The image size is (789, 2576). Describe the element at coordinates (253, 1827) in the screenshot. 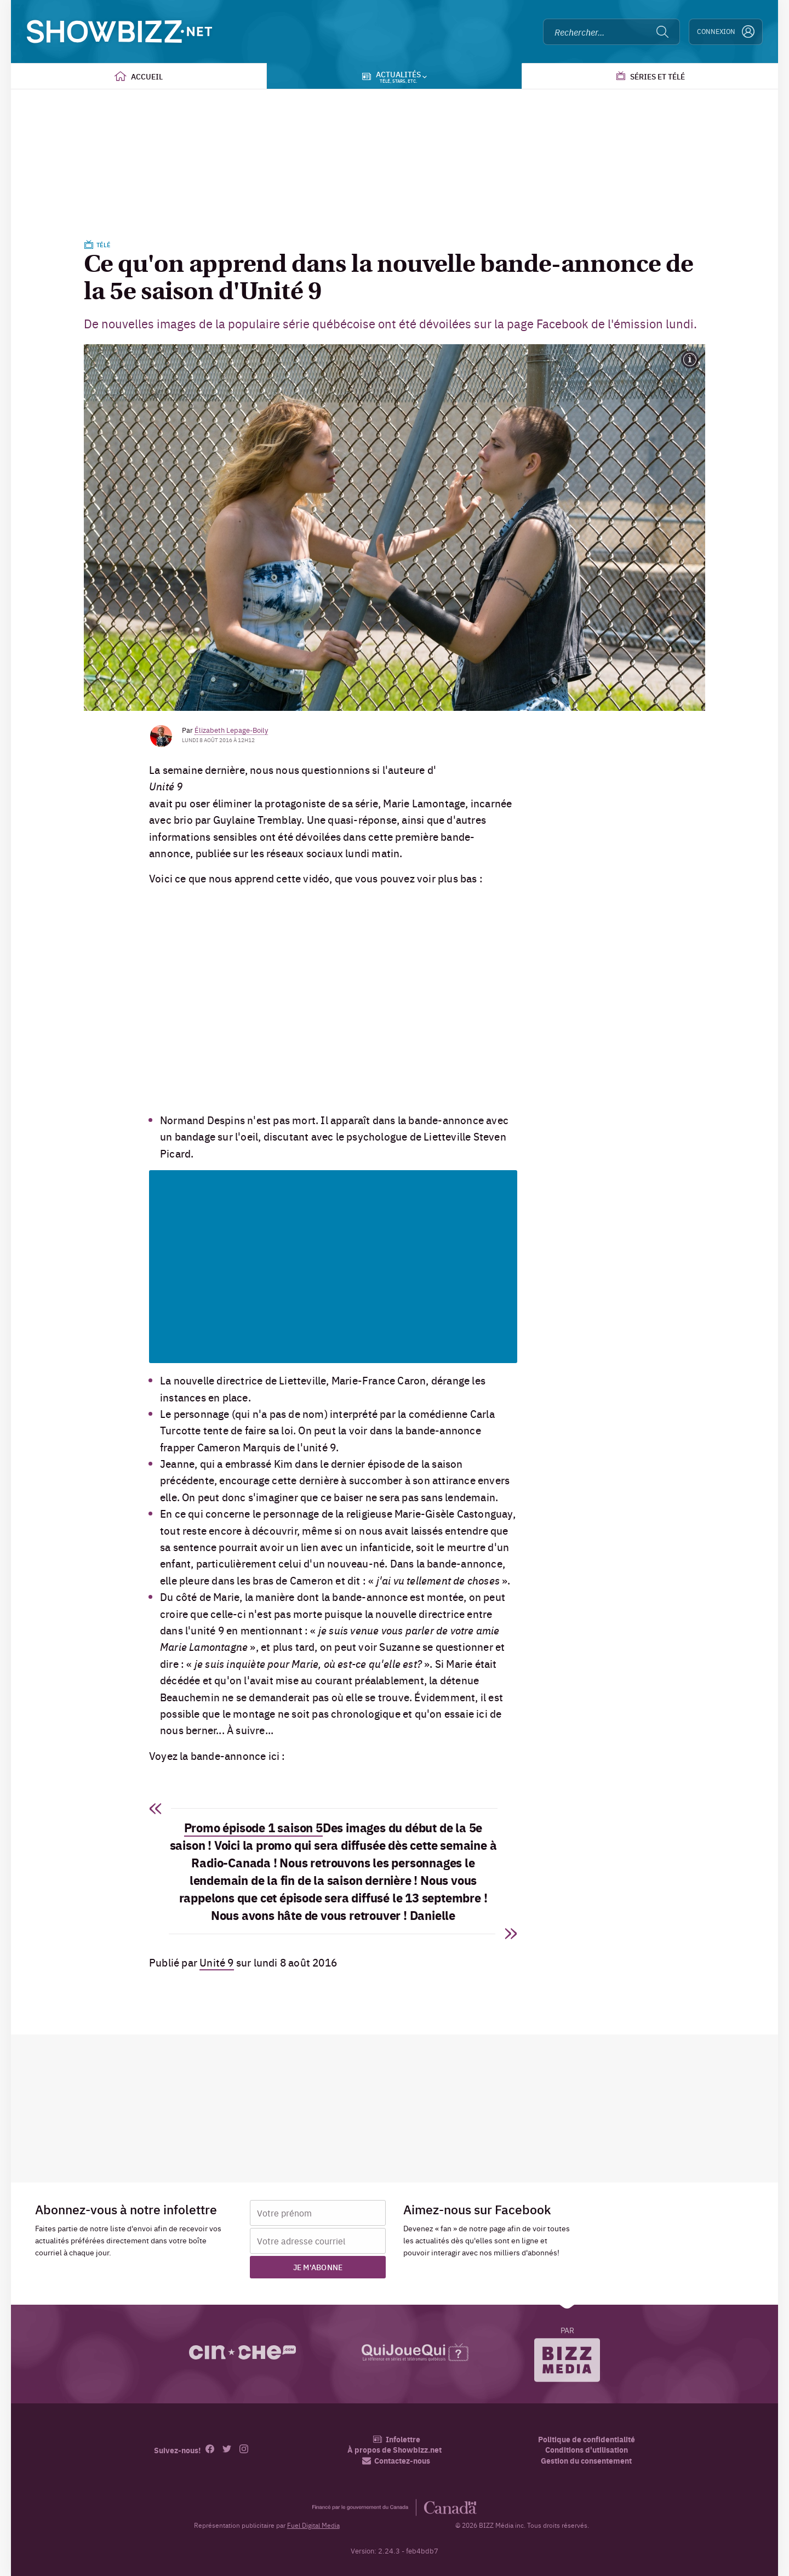

I see `Promo épisode 1 saison 5` at that location.